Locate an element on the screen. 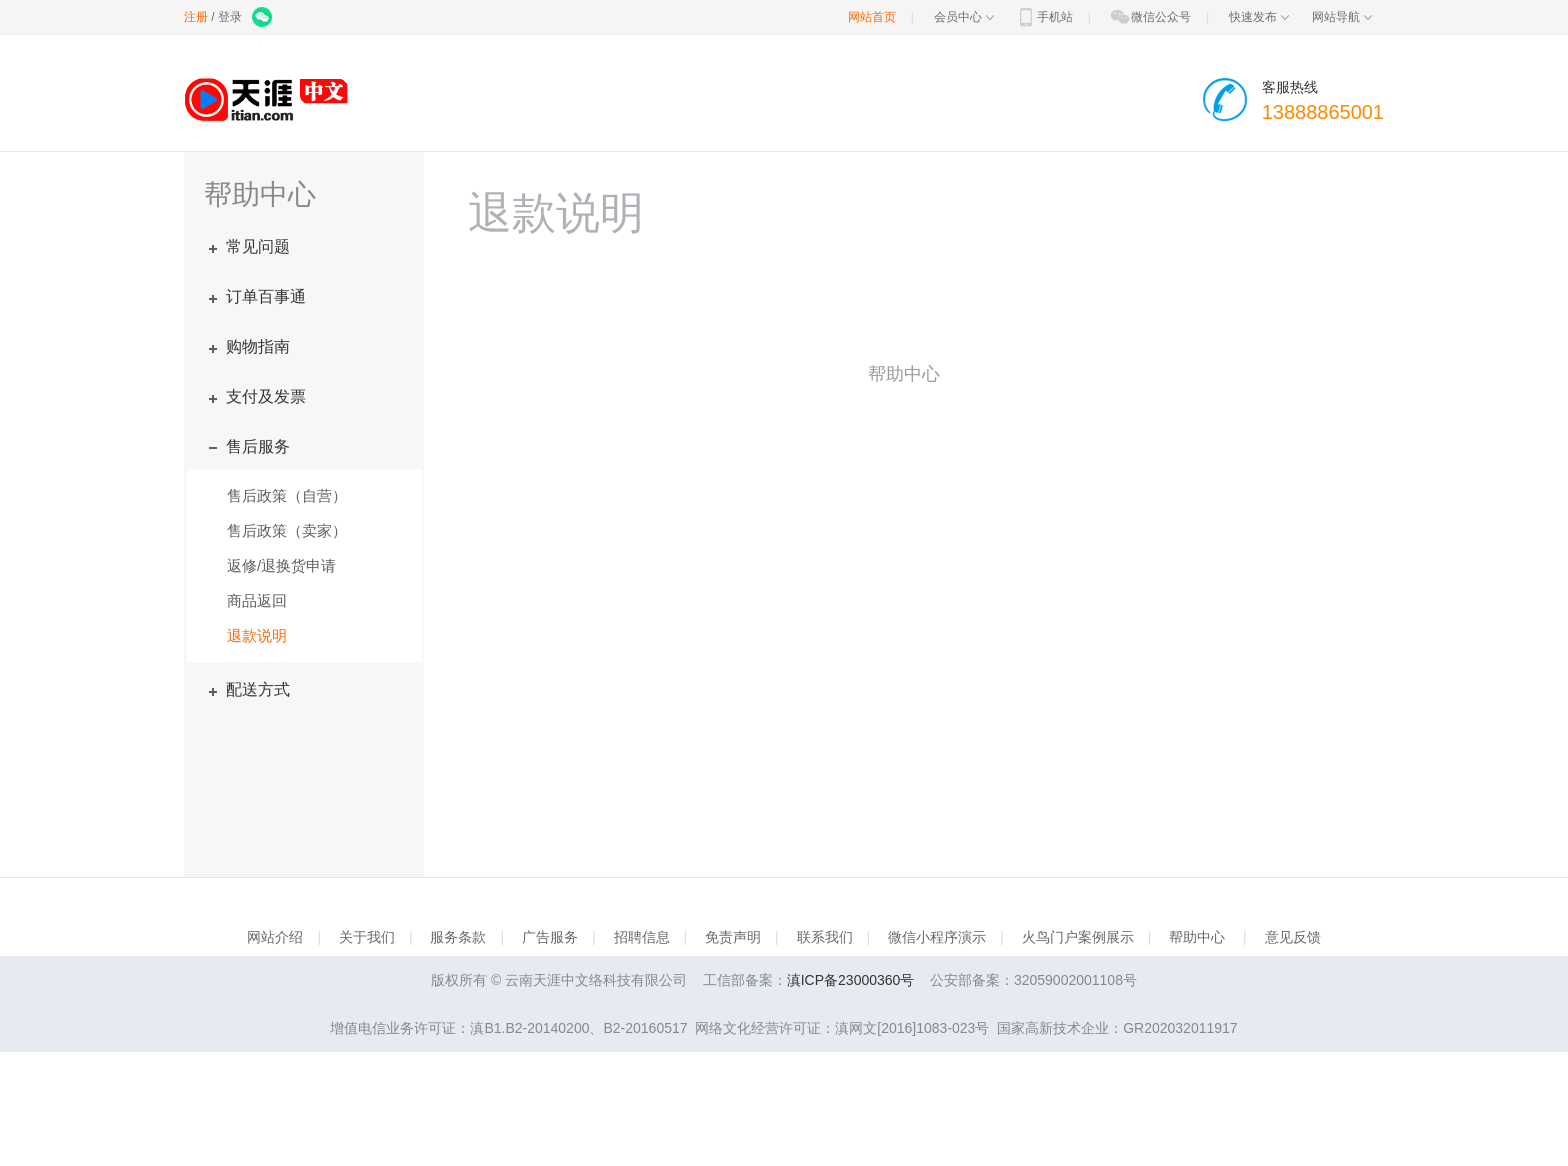 This screenshot has height=1166, width=1568. 滇ICP备23000360号 is located at coordinates (851, 980).